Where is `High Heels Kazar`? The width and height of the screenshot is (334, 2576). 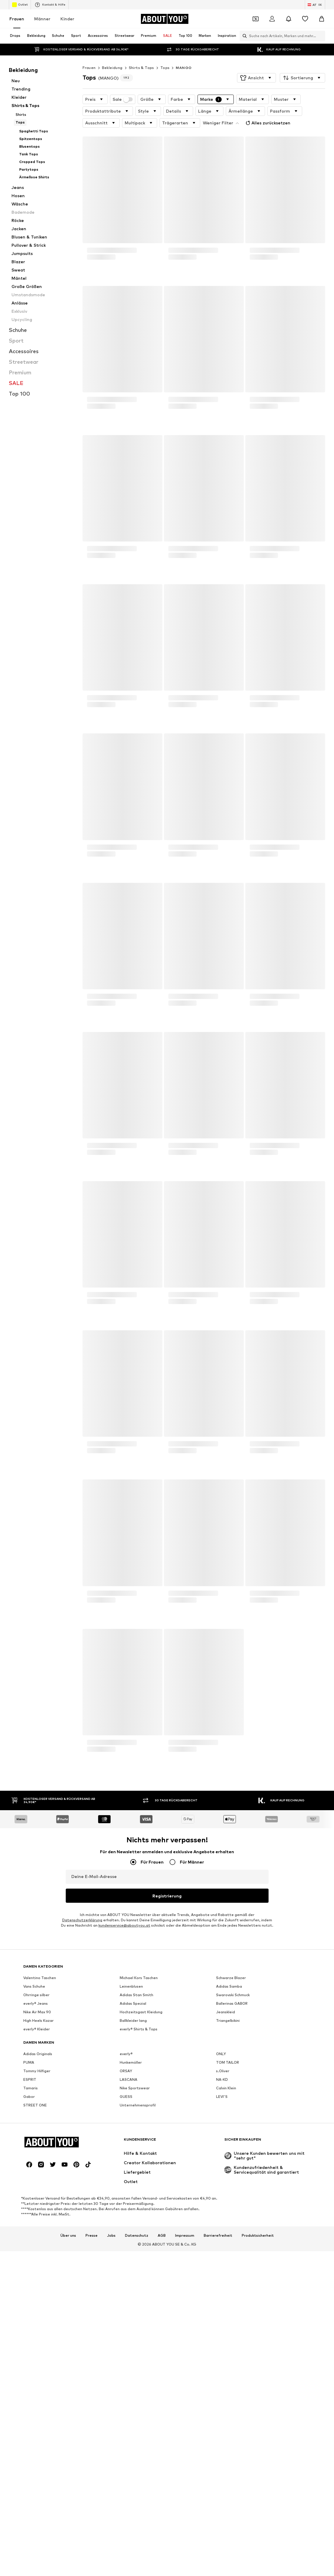 High Heels Kazar is located at coordinates (38, 2202).